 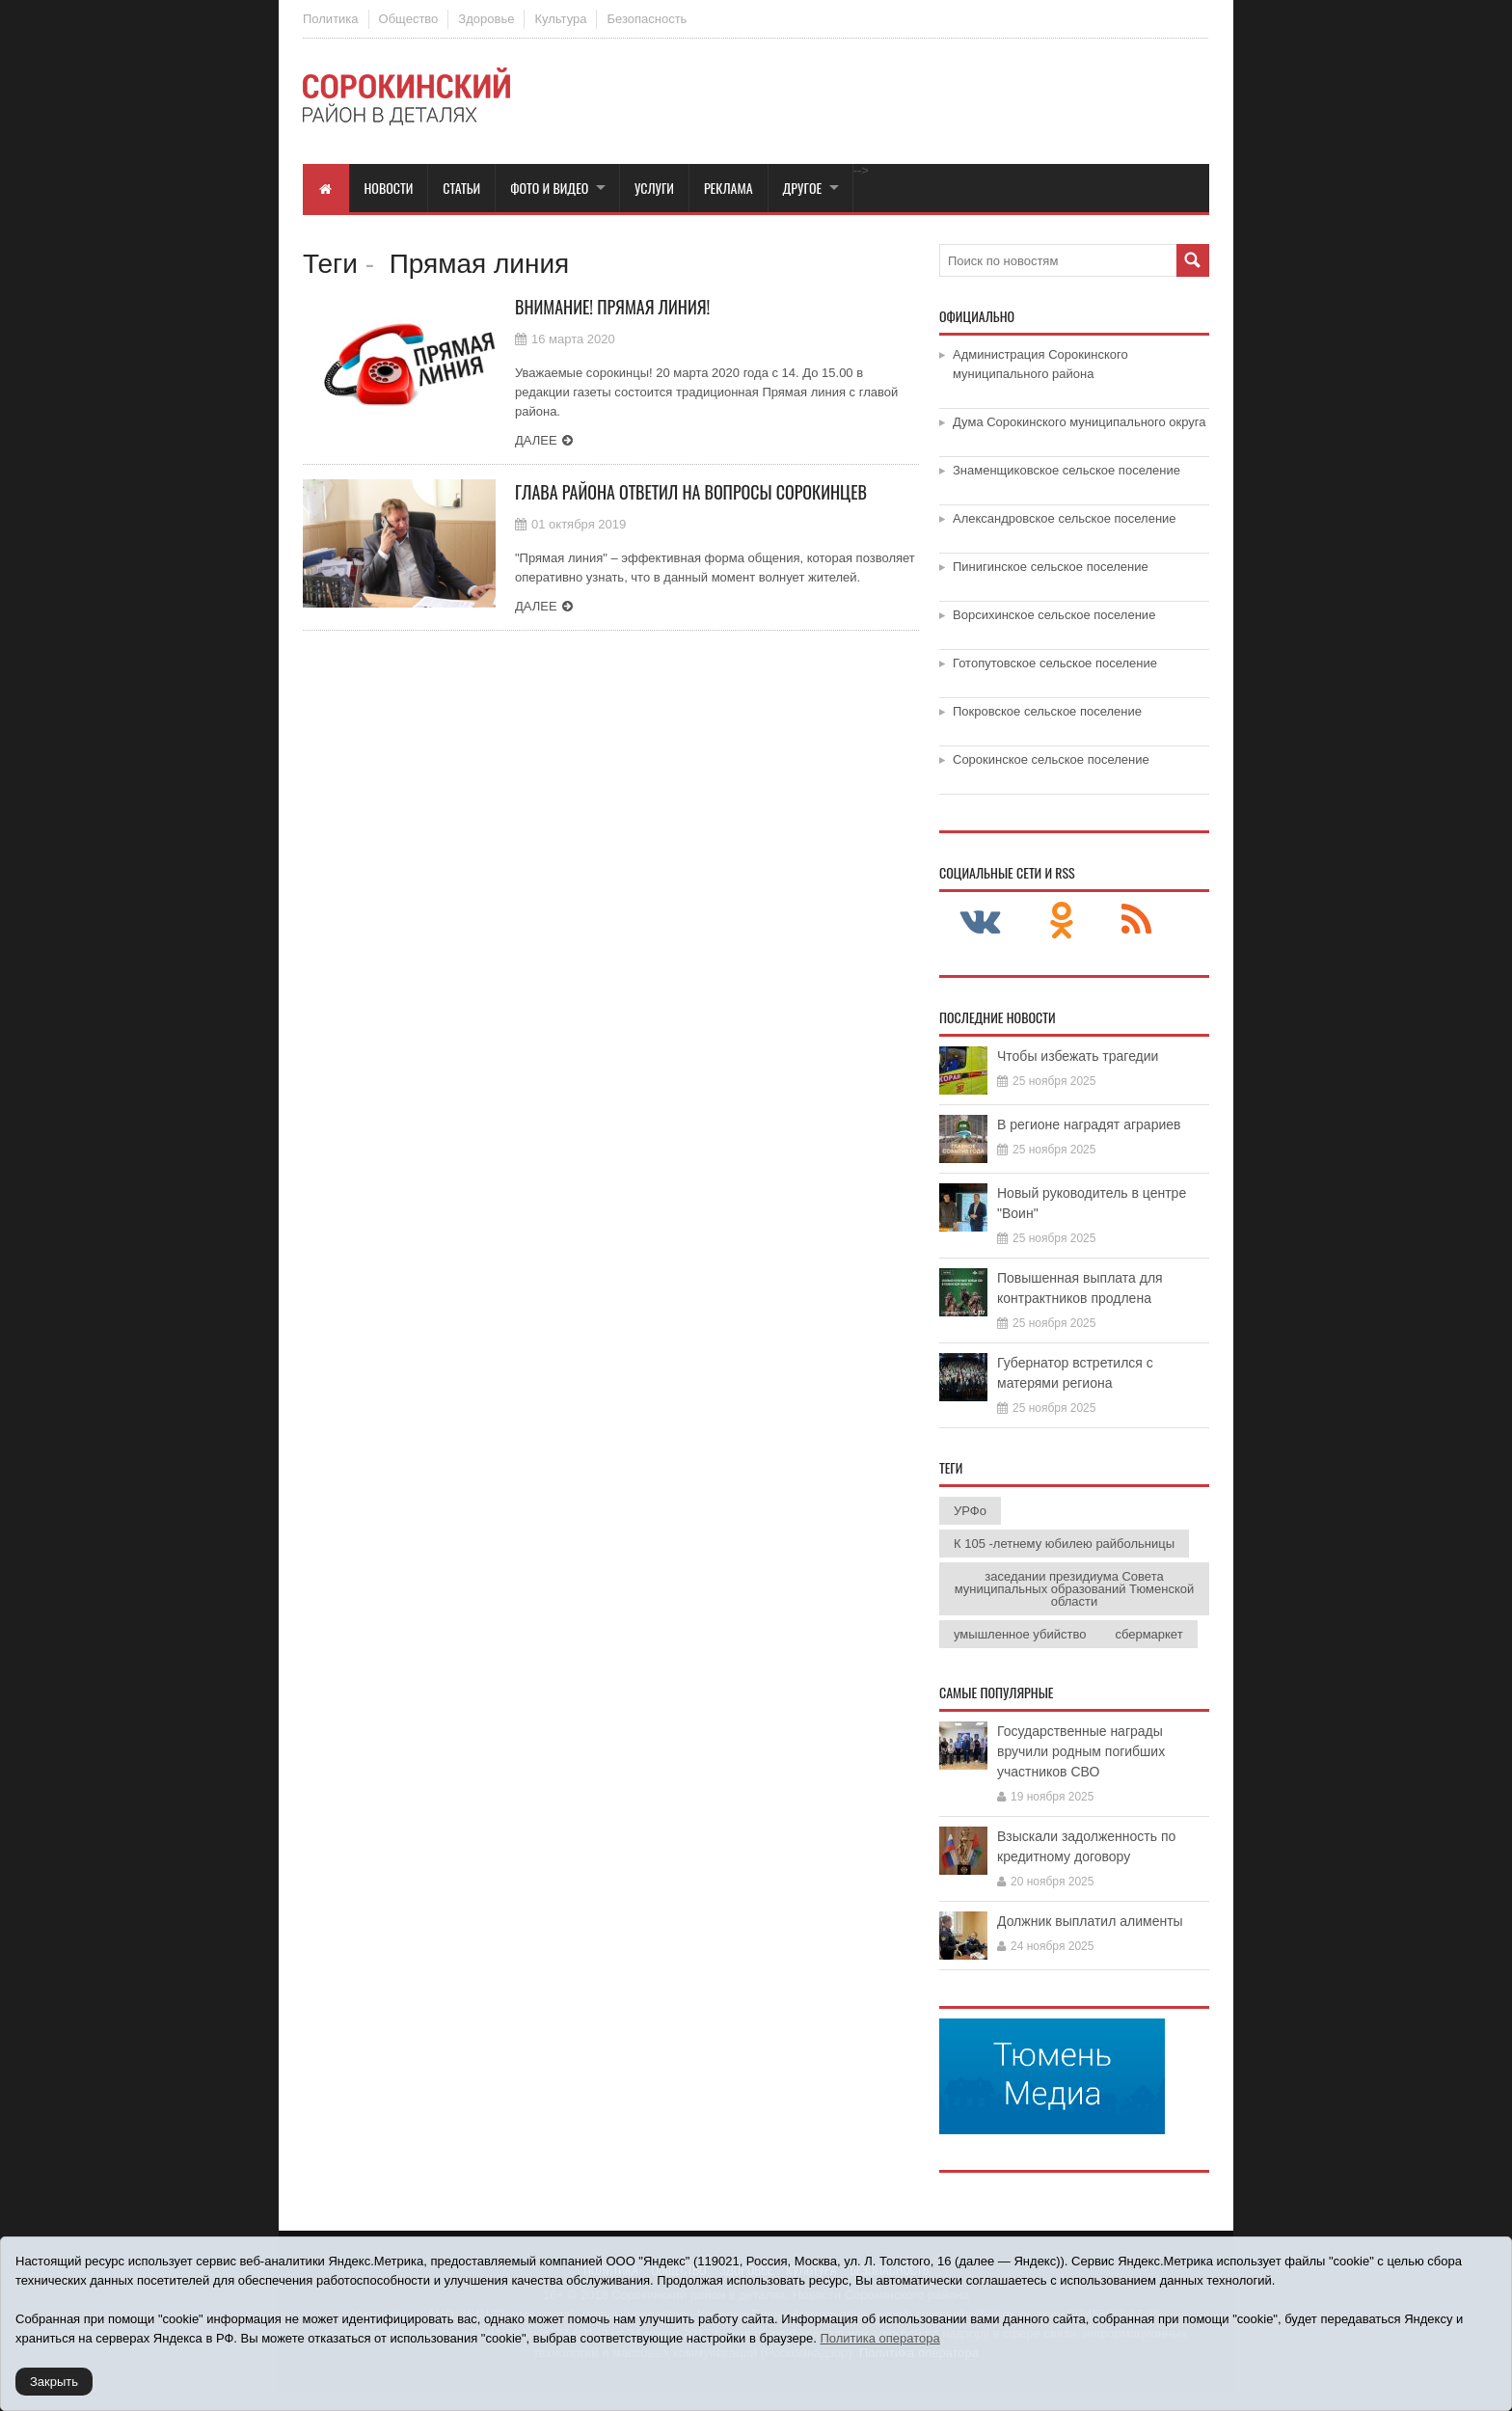 I want to click on Ворсихинское сельское поселение, so click(x=1054, y=615).